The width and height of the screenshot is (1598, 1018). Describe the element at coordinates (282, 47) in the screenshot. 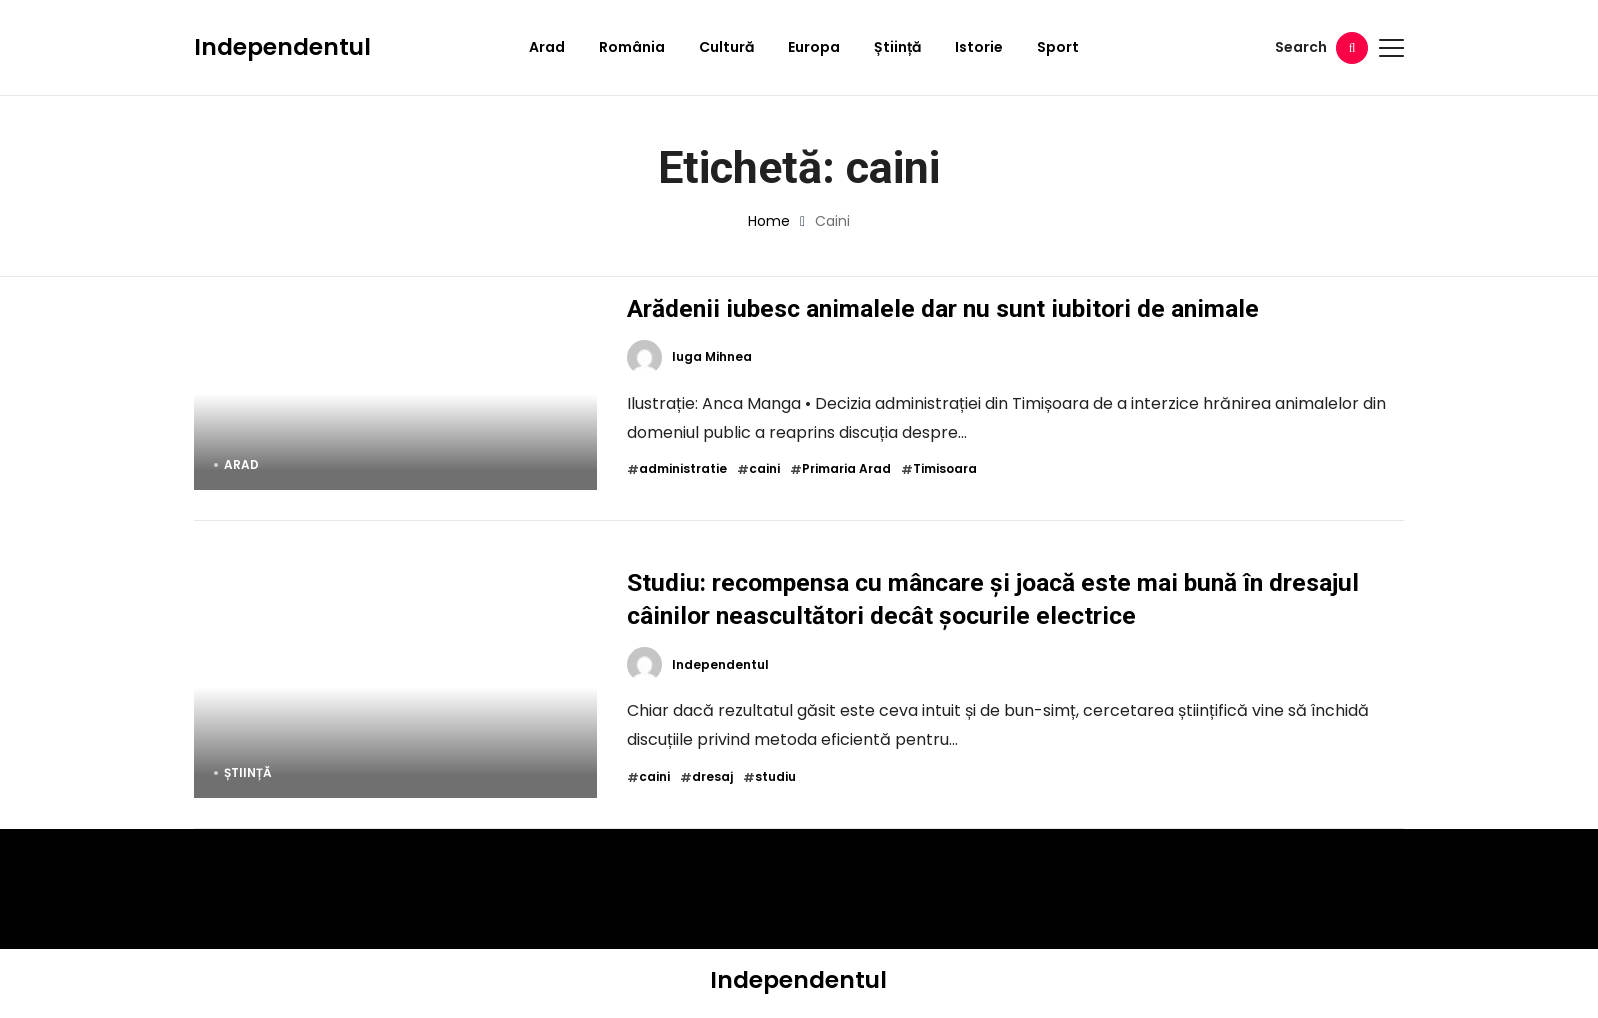

I see `Independentul` at that location.